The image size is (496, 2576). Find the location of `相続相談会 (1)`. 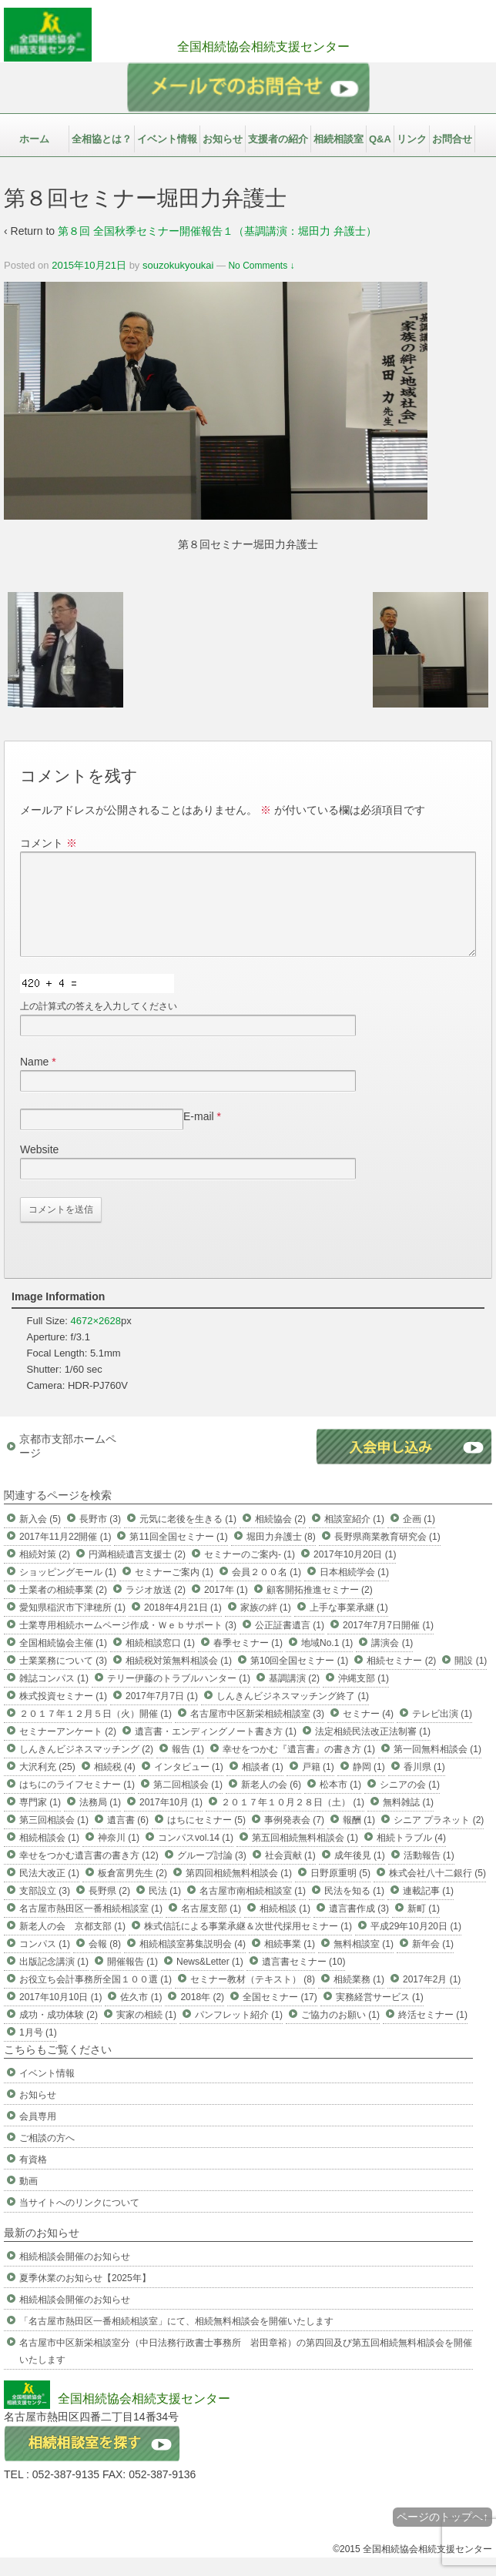

相続相談会 (1) is located at coordinates (49, 1856).